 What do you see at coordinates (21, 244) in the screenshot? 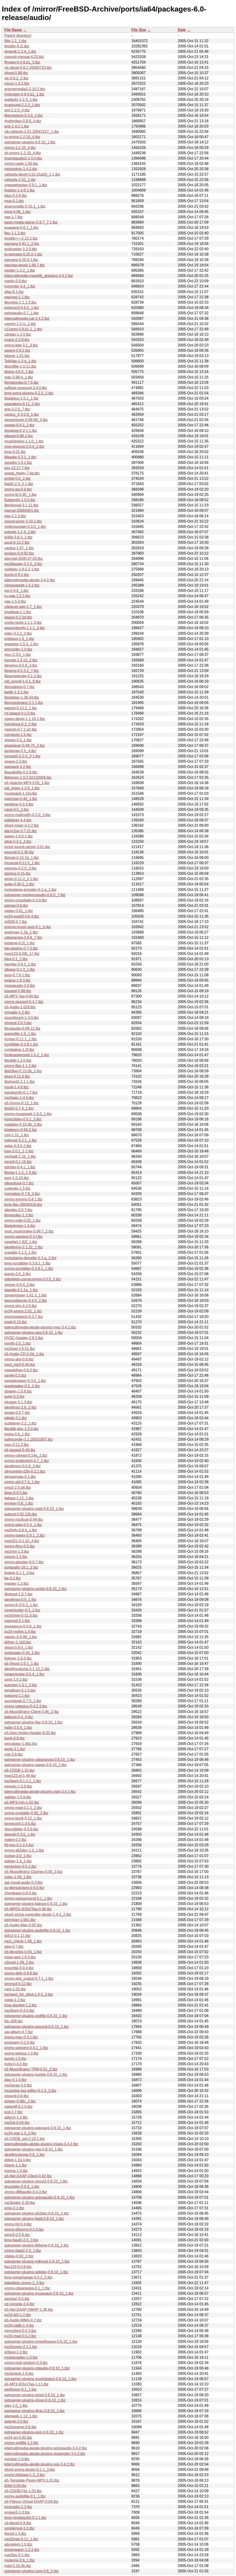
I see `gqmpeg-0.91.1_2.tbz` at bounding box center [21, 244].